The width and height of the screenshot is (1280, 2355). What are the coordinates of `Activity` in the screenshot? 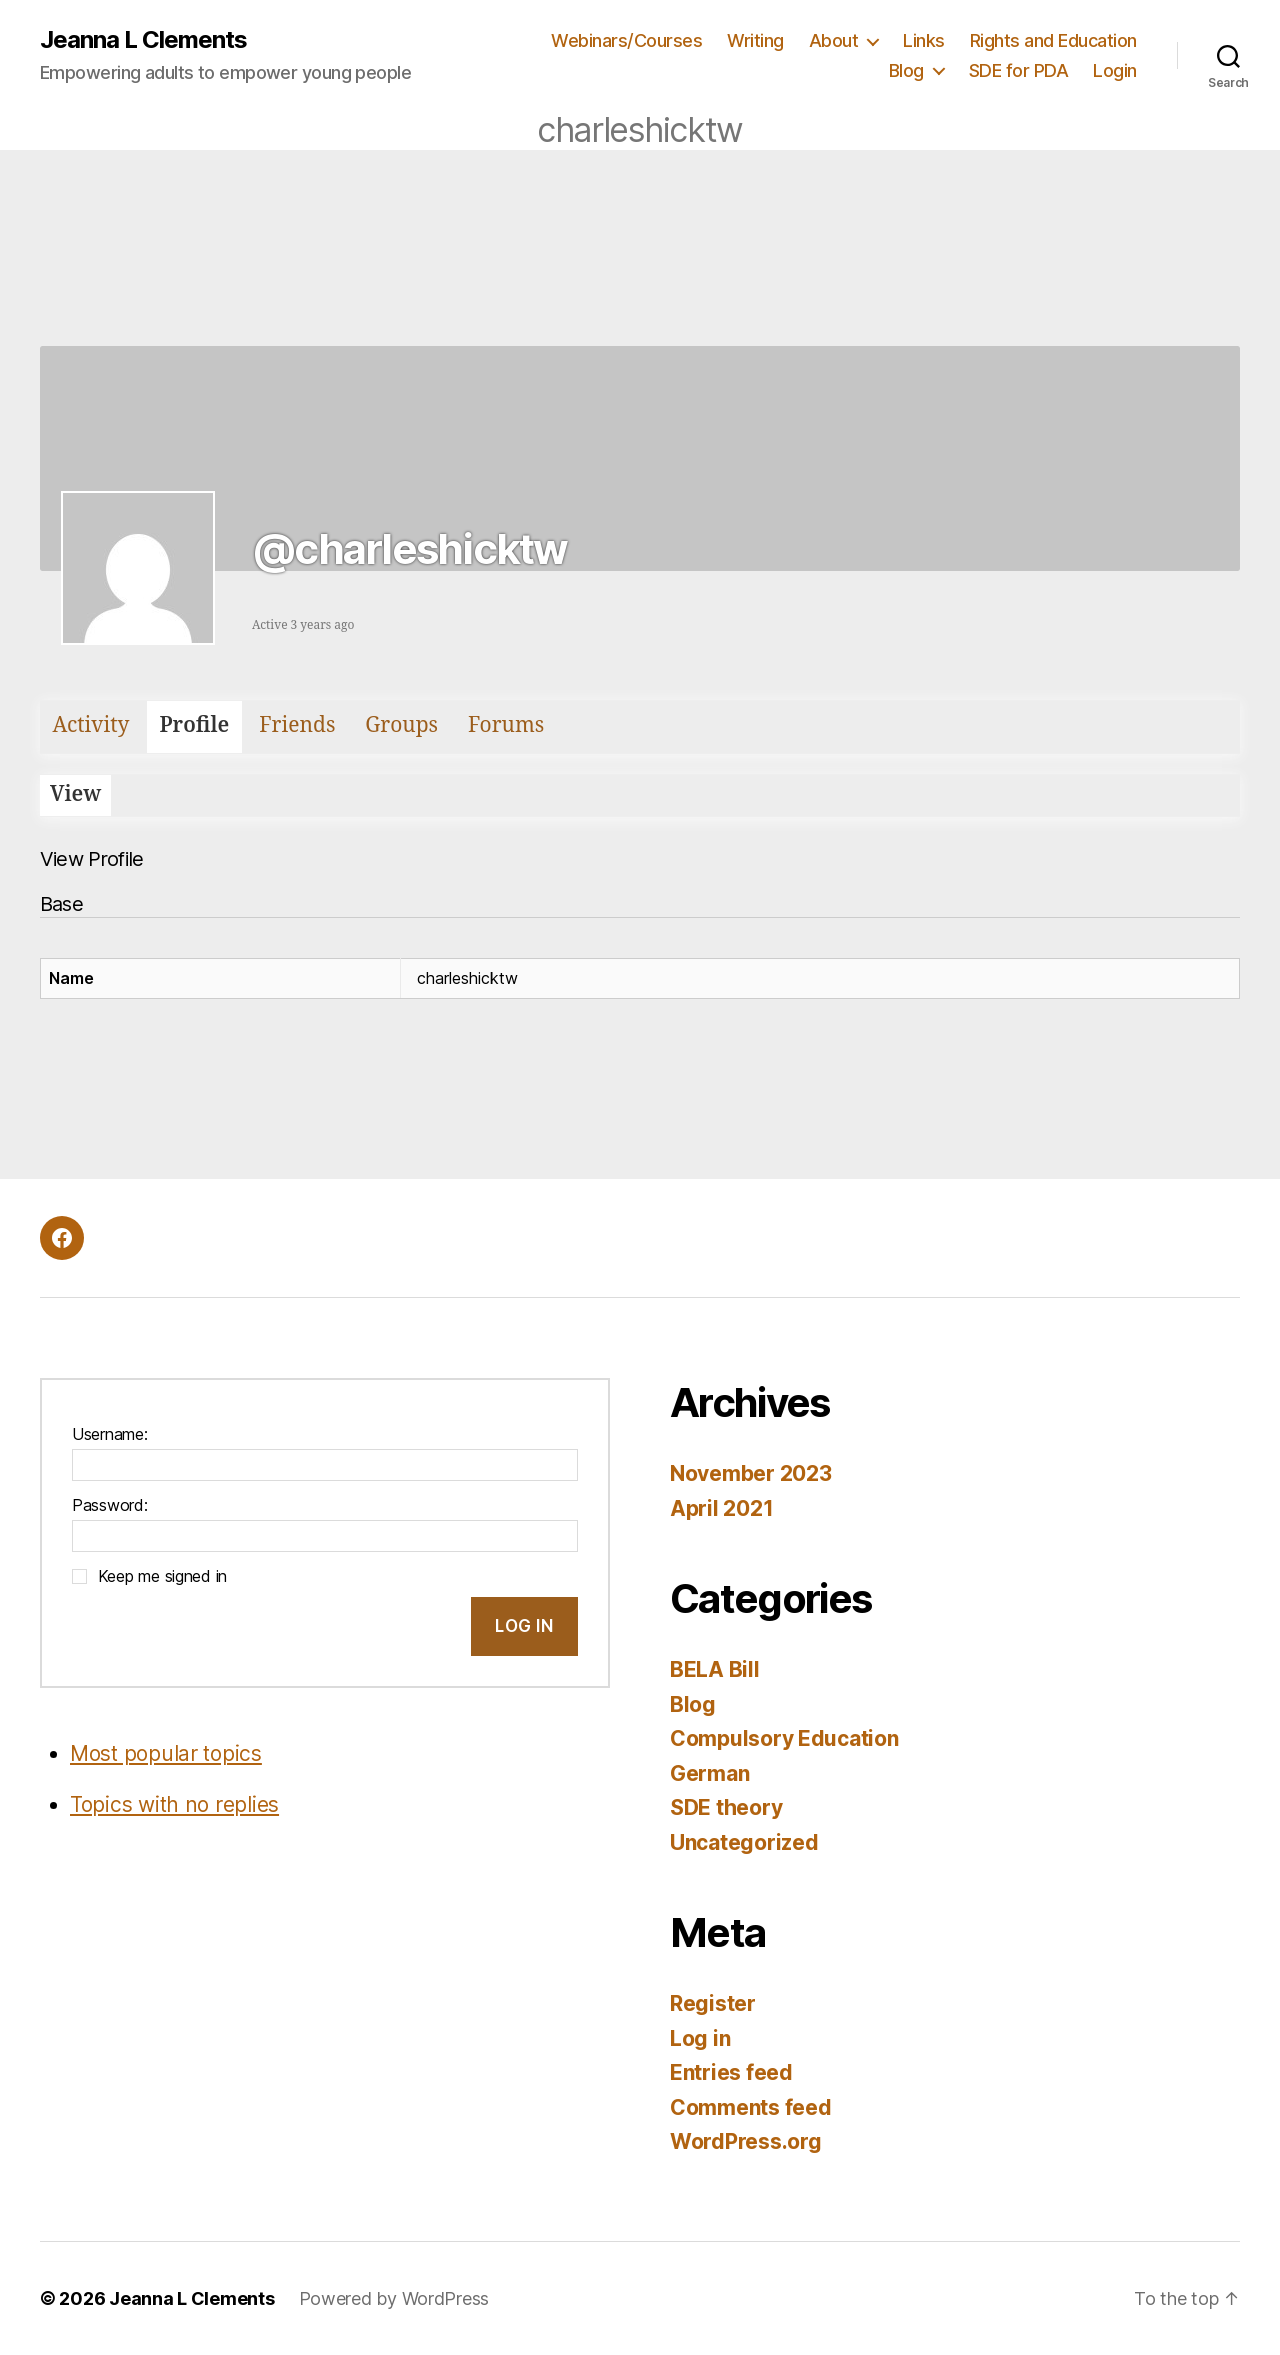 It's located at (91, 725).